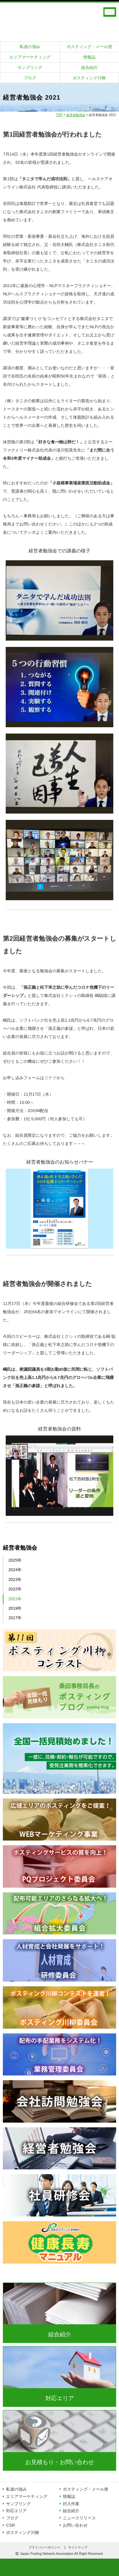 The height and width of the screenshot is (2576, 119). I want to click on 2024年, so click(15, 1569).